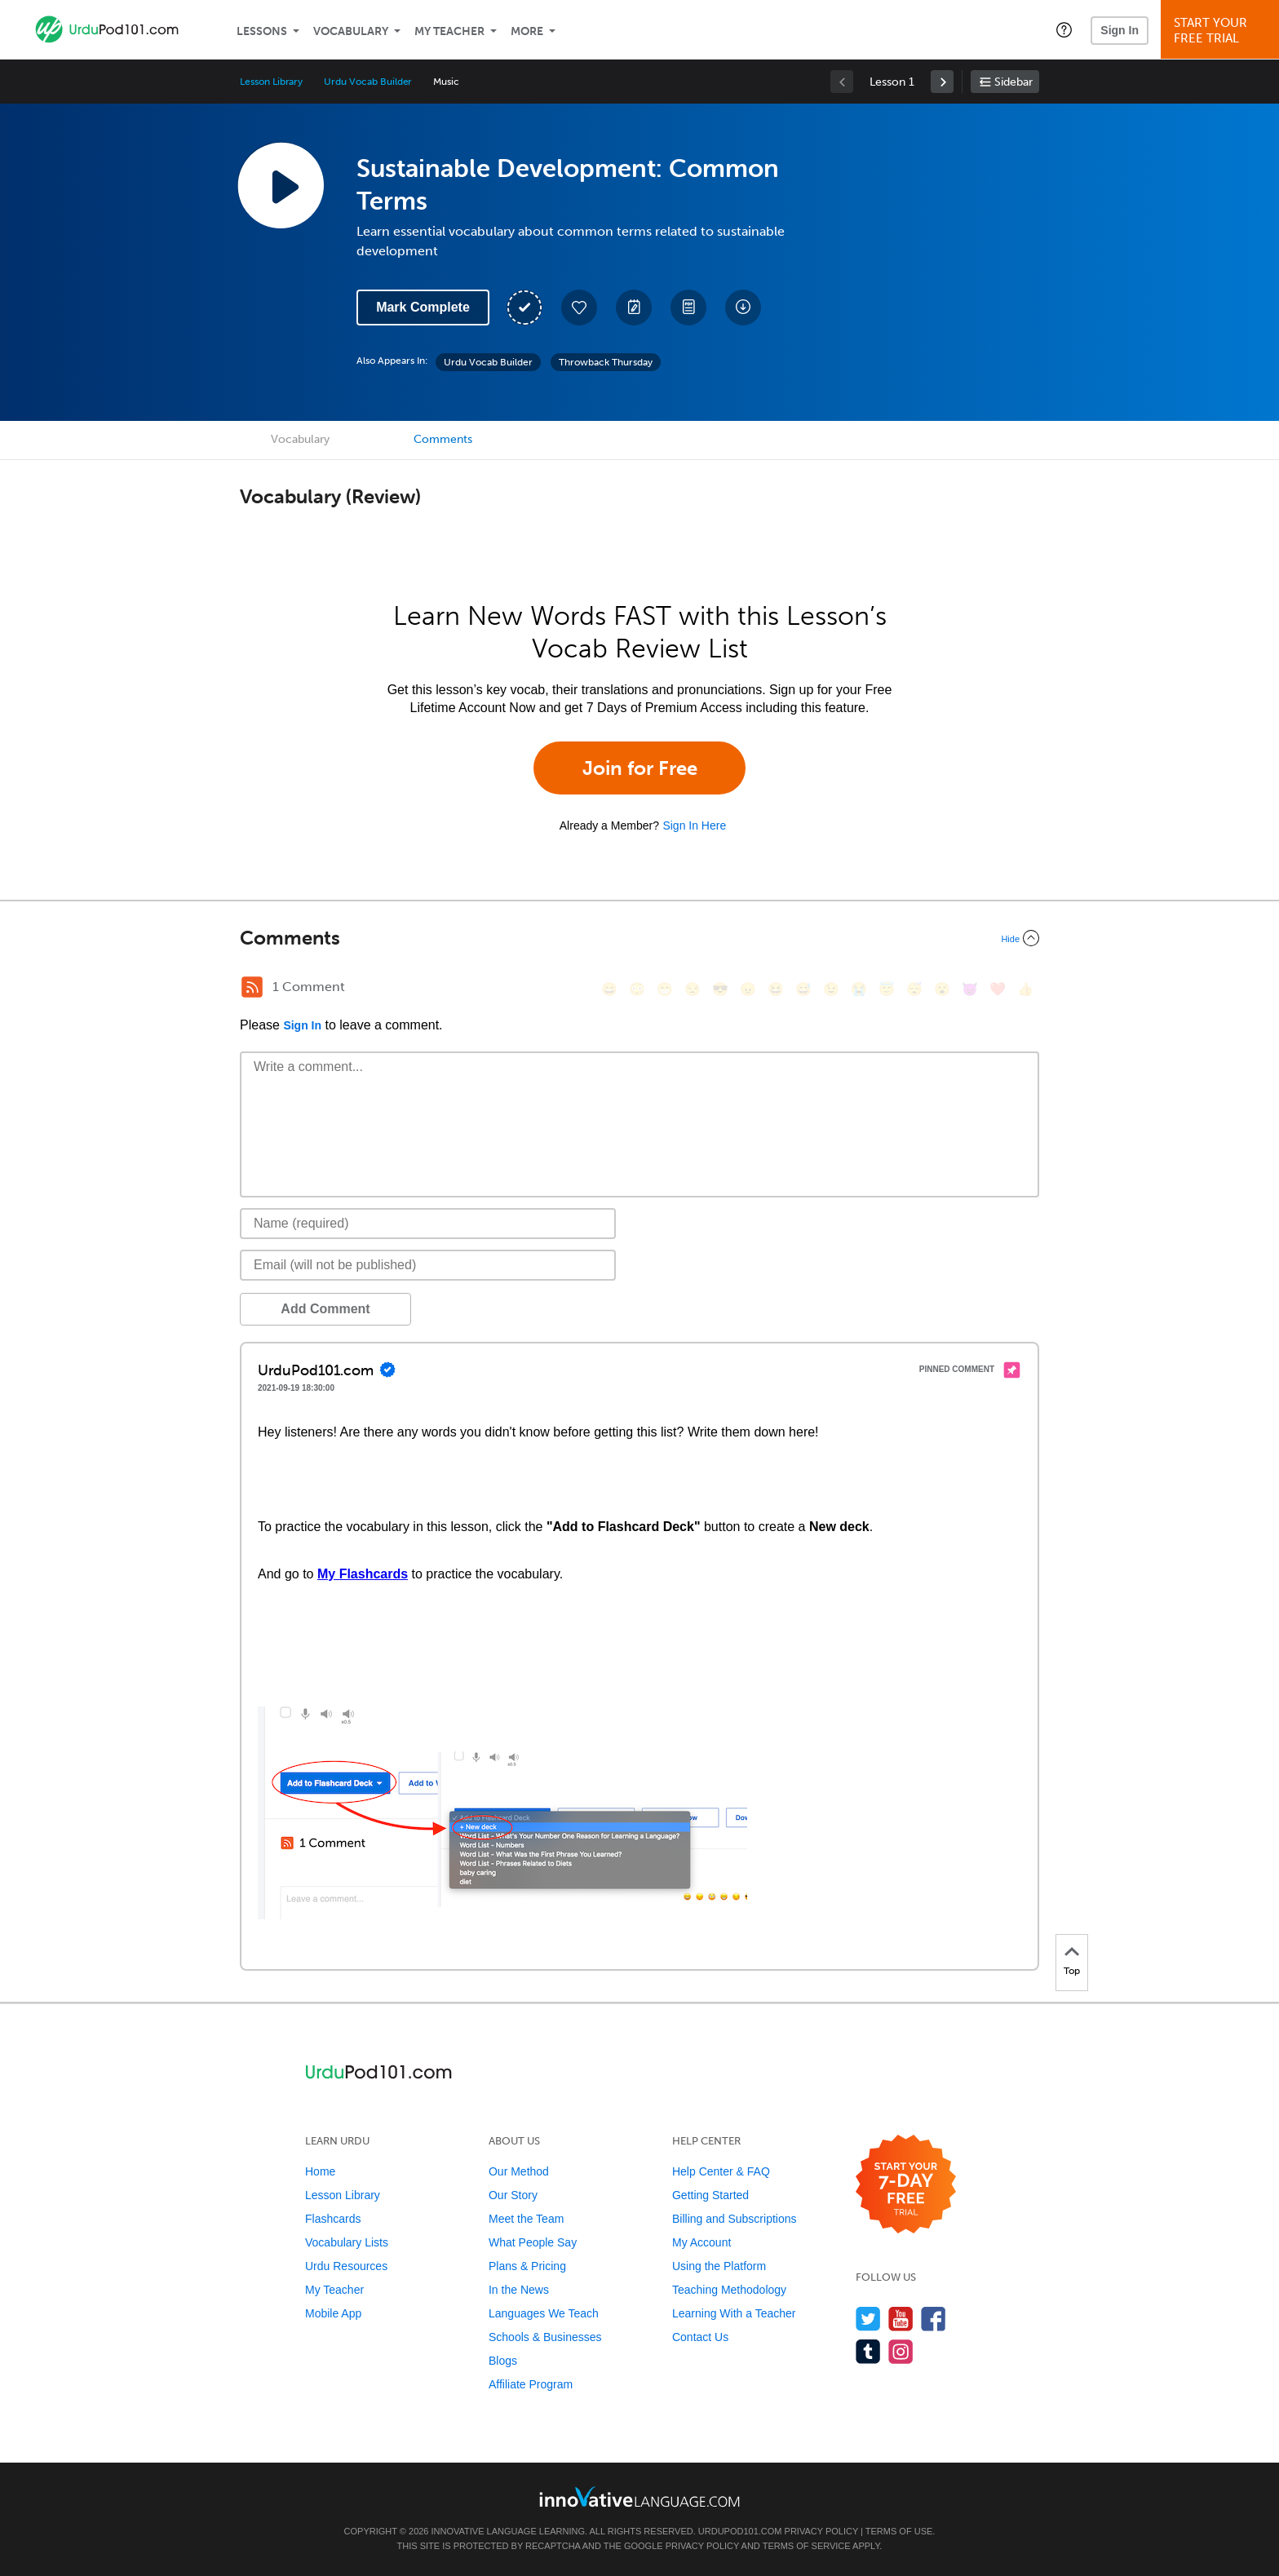 The width and height of the screenshot is (1279, 2576). Describe the element at coordinates (519, 2171) in the screenshot. I see `Our Method` at that location.